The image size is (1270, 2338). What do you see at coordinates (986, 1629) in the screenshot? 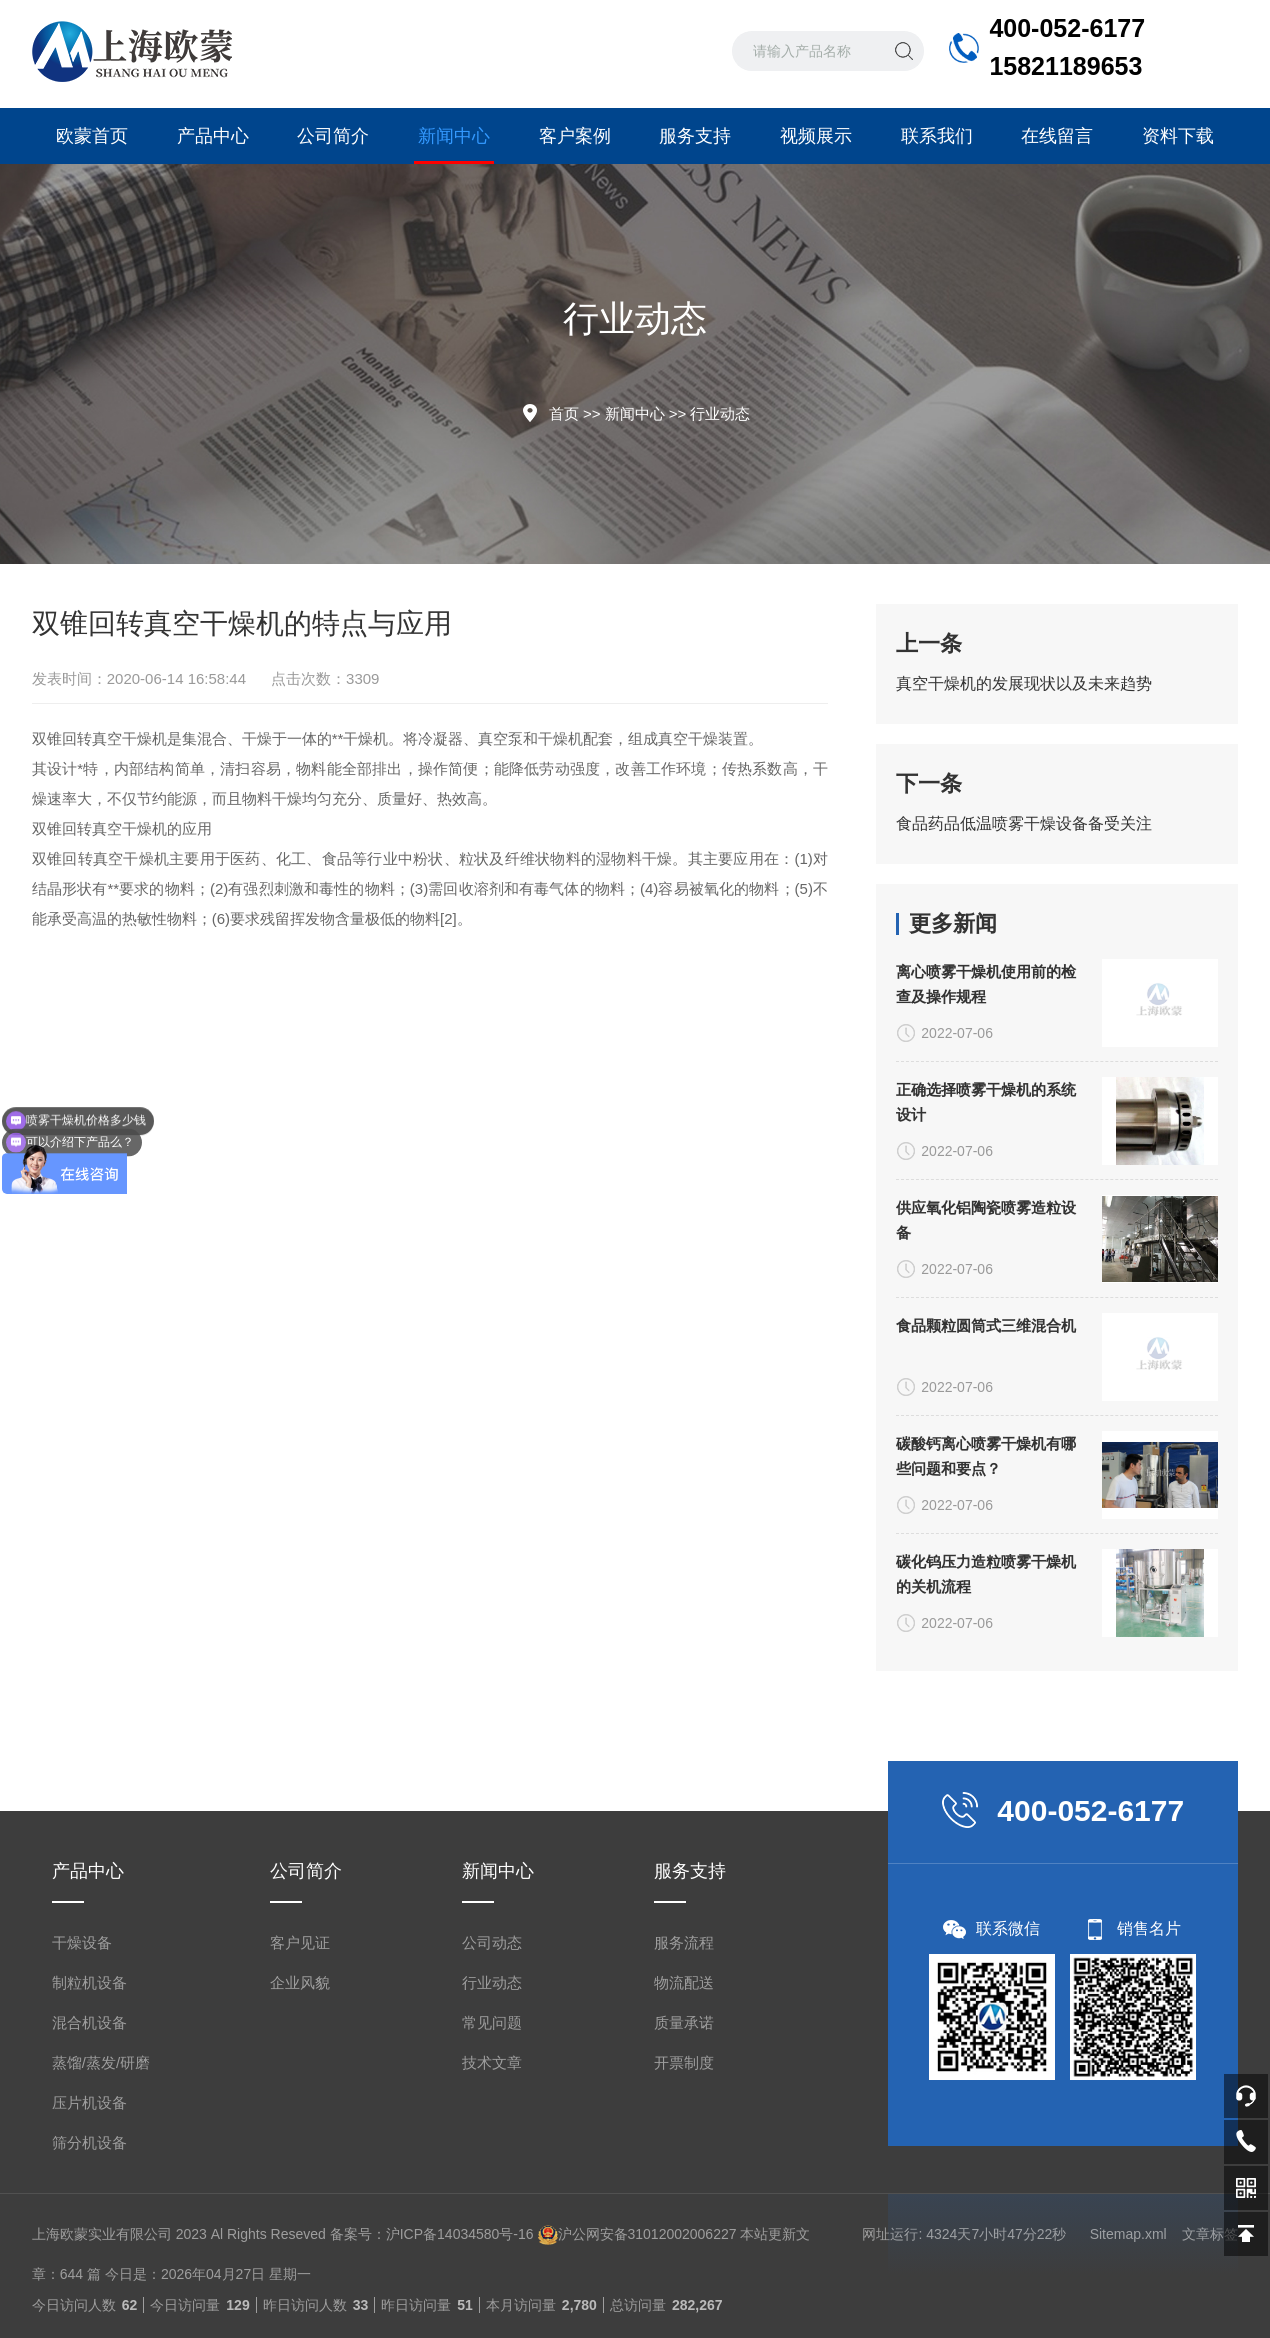
I see `供应氧化铝陶瓷喷雾造粒设备` at bounding box center [986, 1629].